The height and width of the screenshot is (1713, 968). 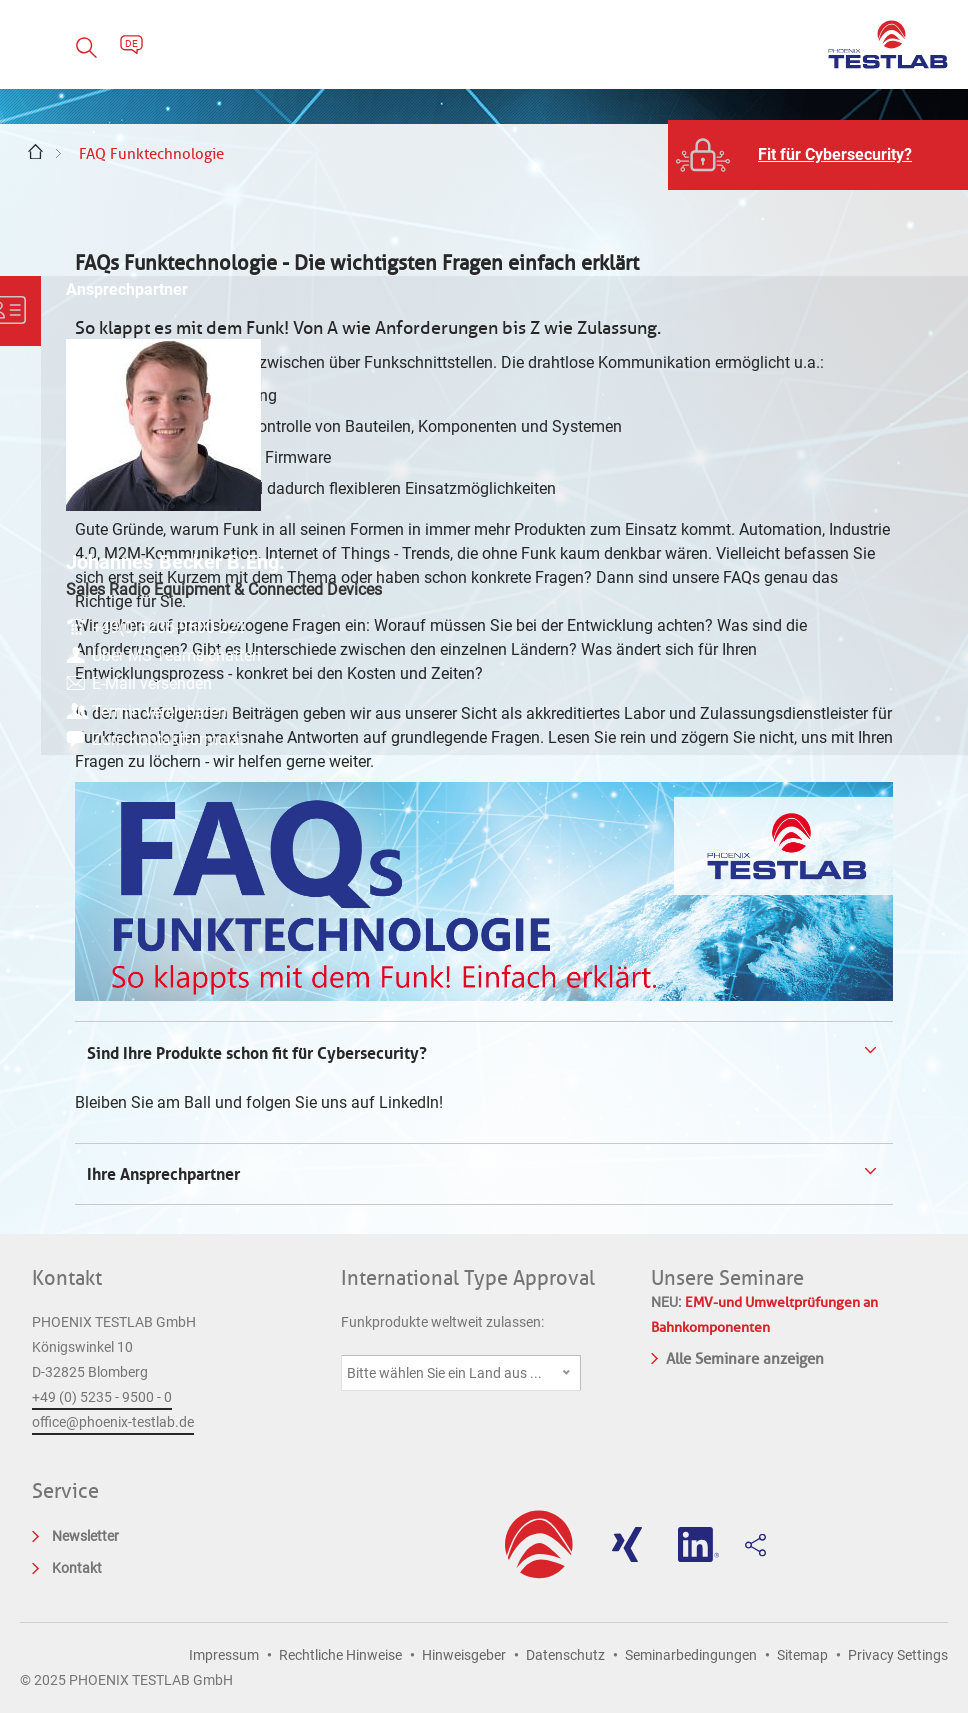 What do you see at coordinates (844, 694) in the screenshot?
I see `E-Mail versenden` at bounding box center [844, 694].